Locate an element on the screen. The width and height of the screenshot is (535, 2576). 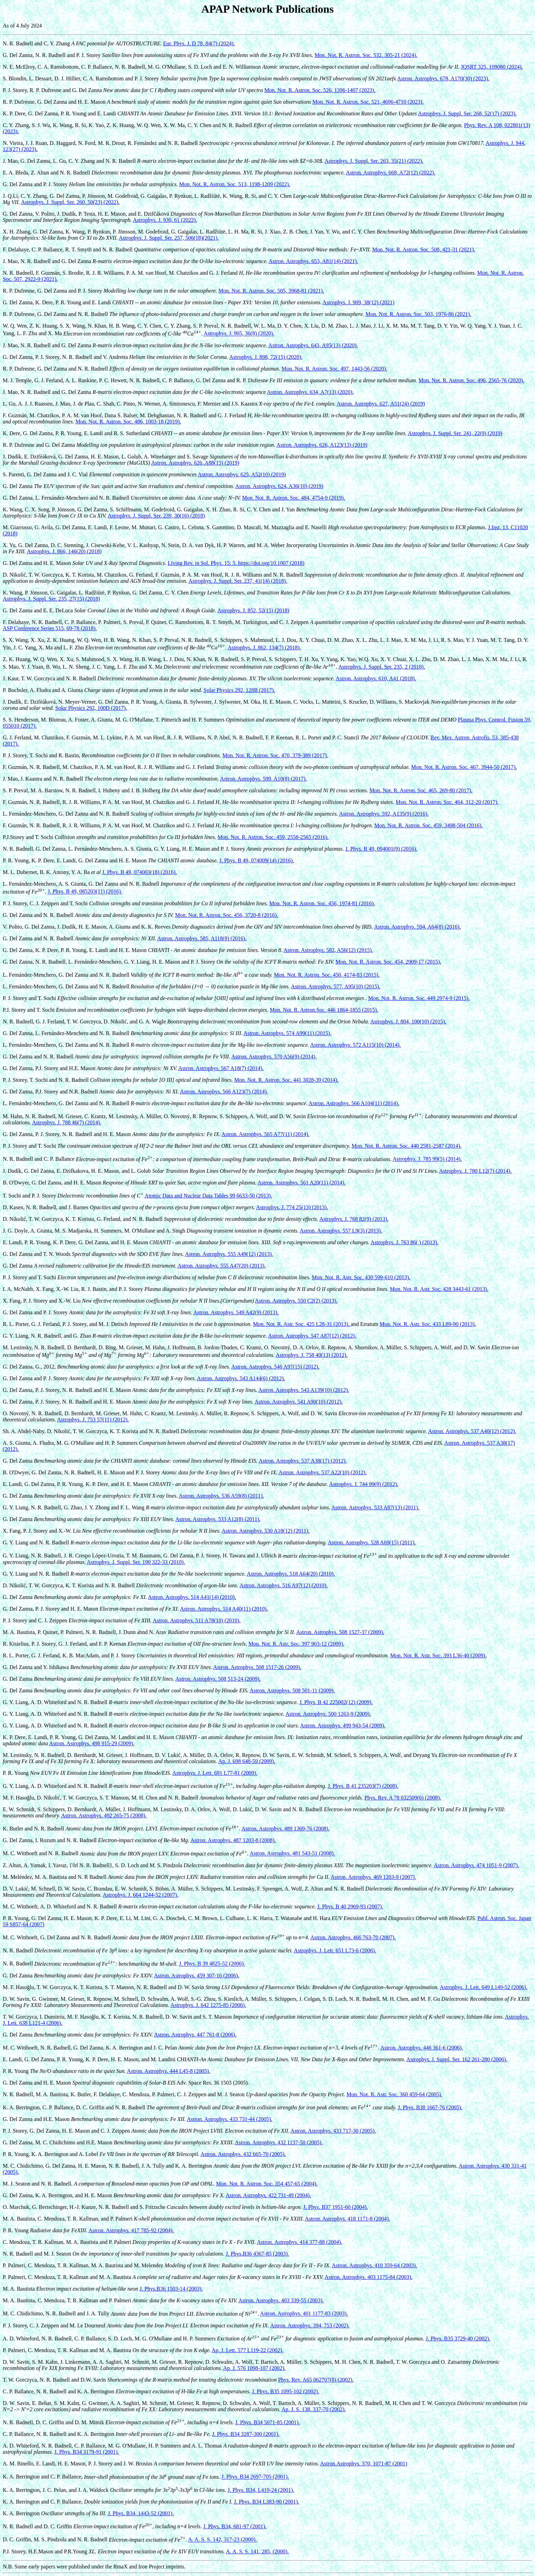
Astron. Astrophys. 643, A95(13) (2020). is located at coordinates (313, 345).